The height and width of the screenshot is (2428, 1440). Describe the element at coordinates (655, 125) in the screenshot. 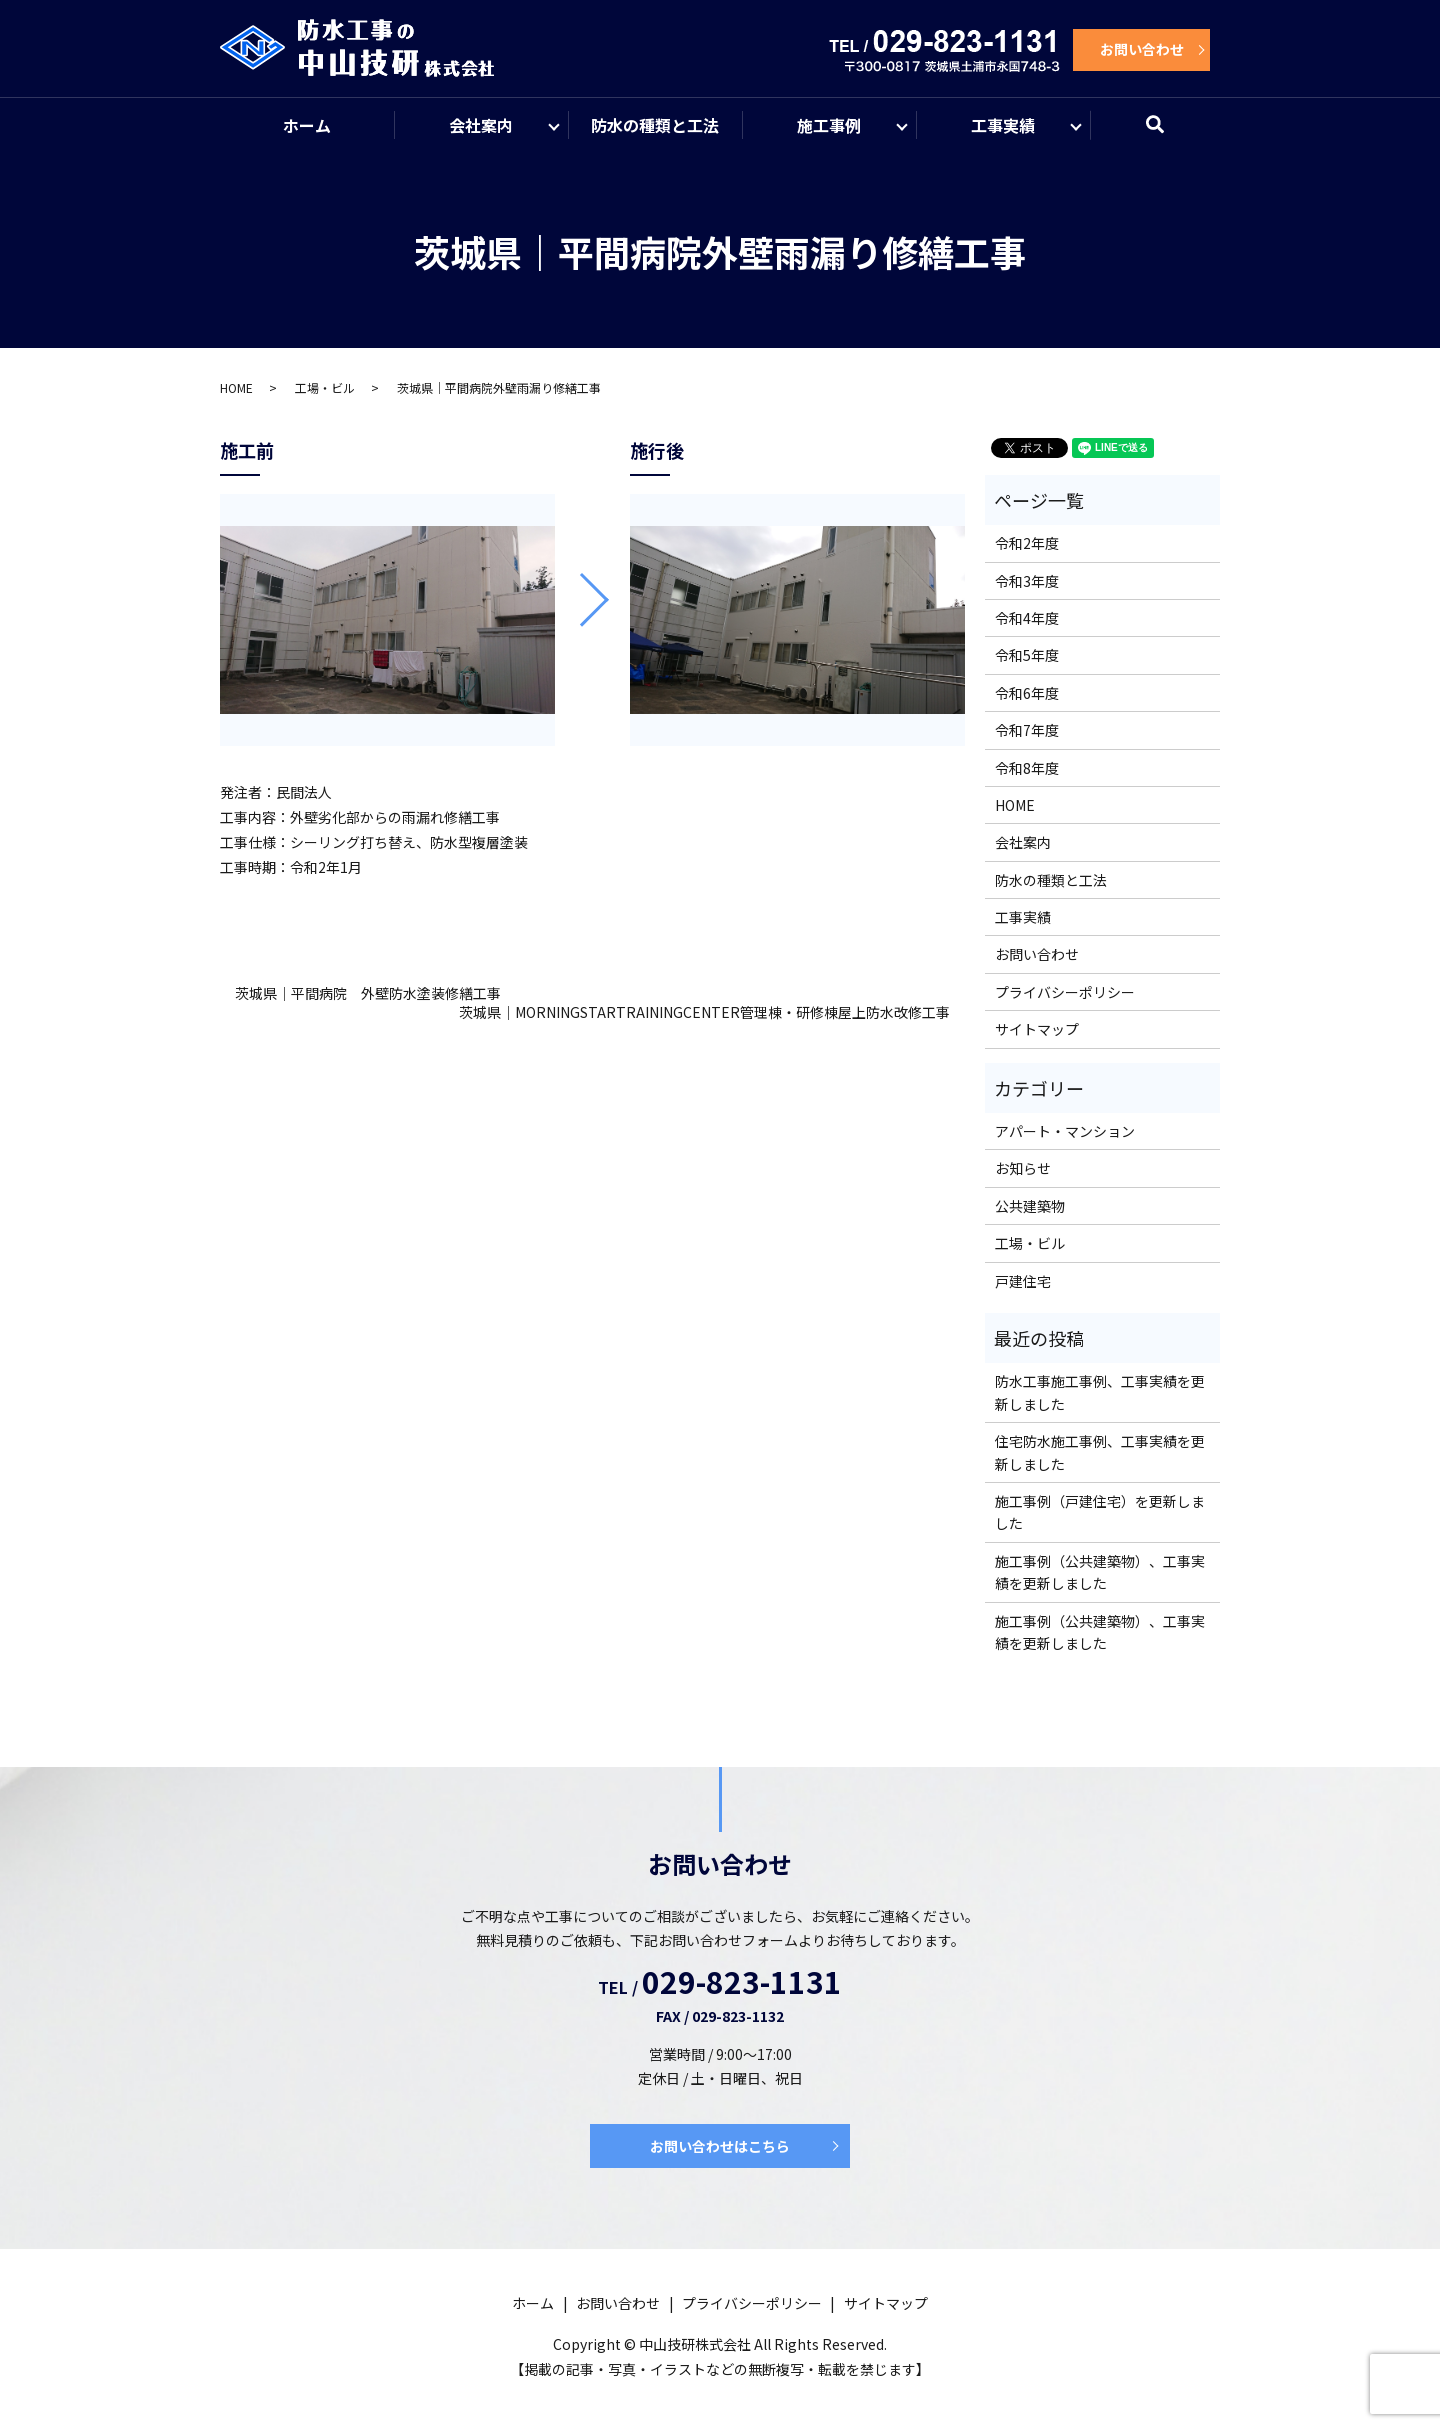

I see `防水の種類と工法` at that location.